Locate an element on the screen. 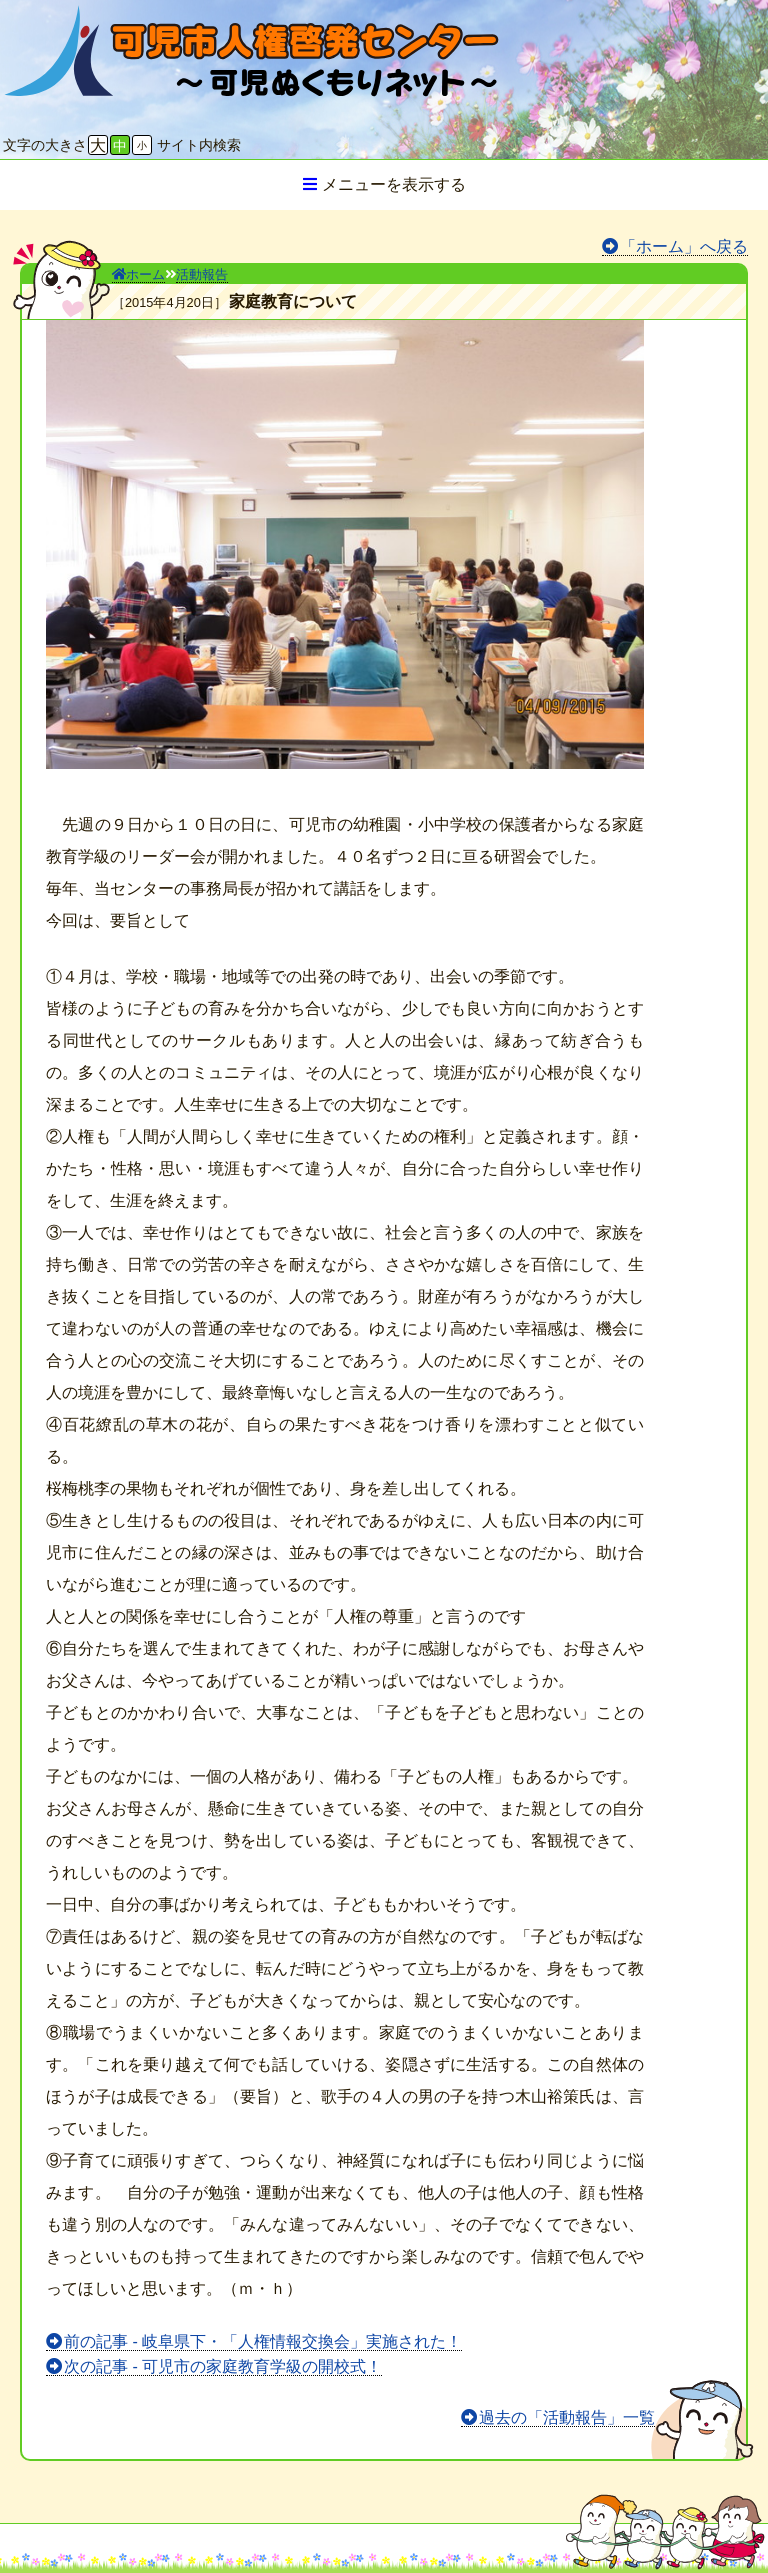 The image size is (768, 2573). ホーム is located at coordinates (138, 274).